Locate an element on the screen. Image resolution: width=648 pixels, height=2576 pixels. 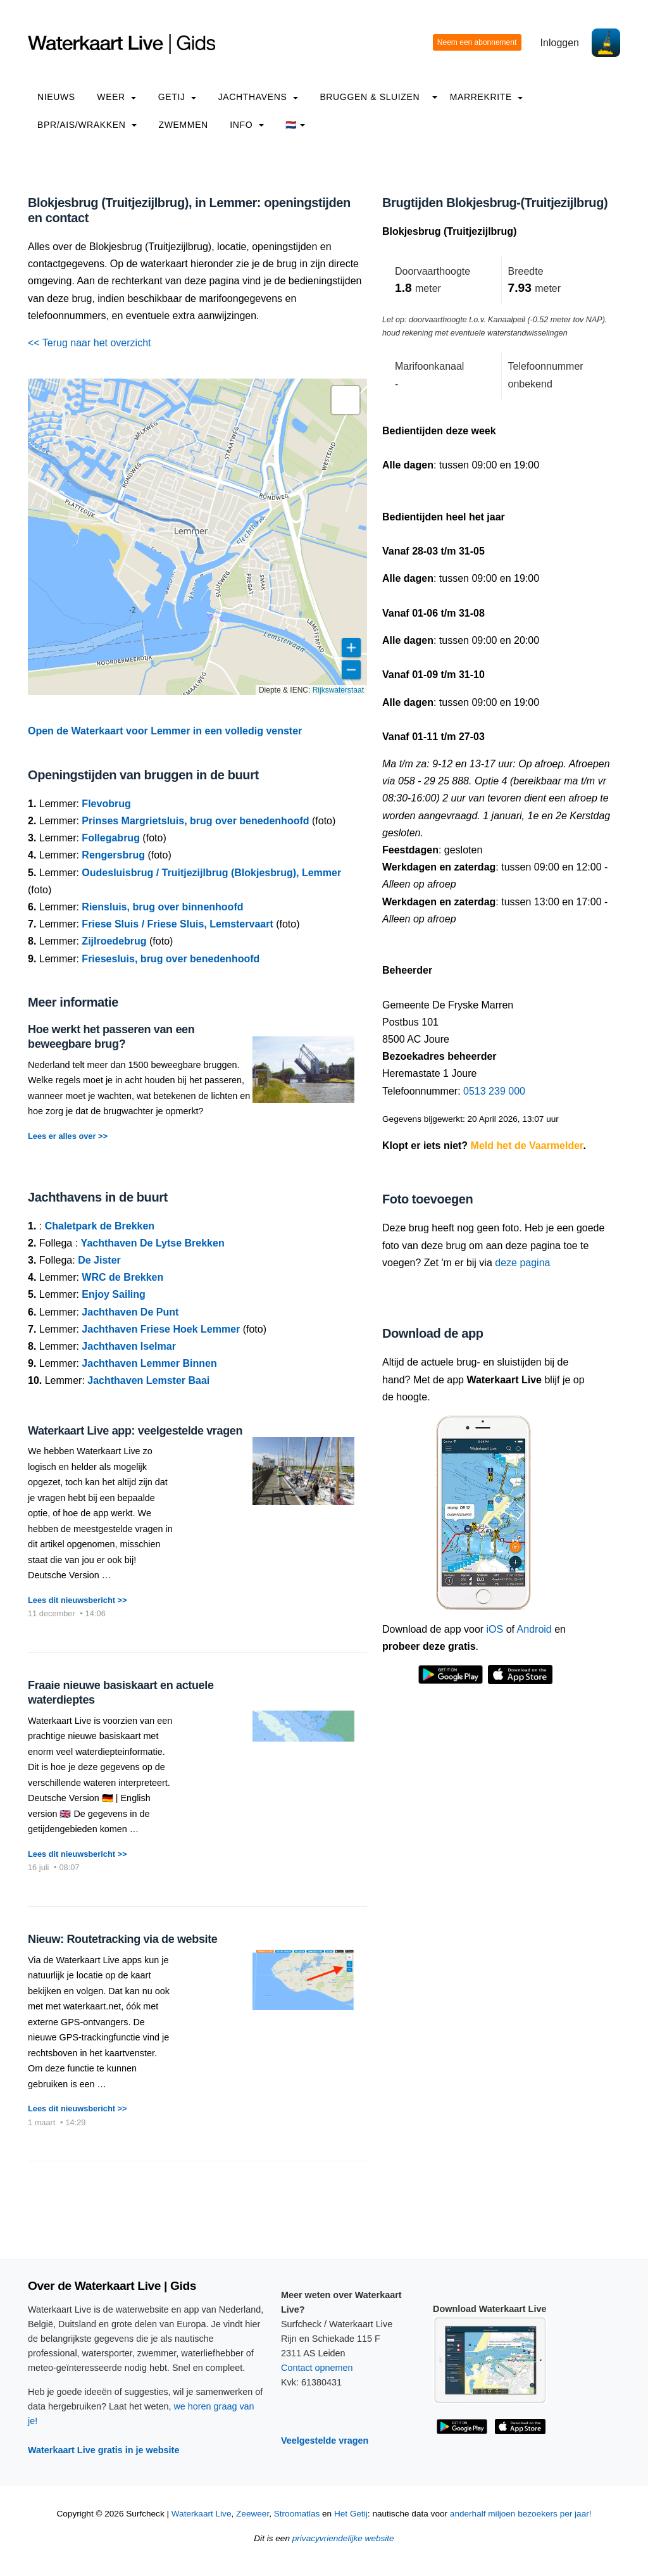
Friese Sluis / Friese Sluis, Lemstervaart is located at coordinates (177, 924).